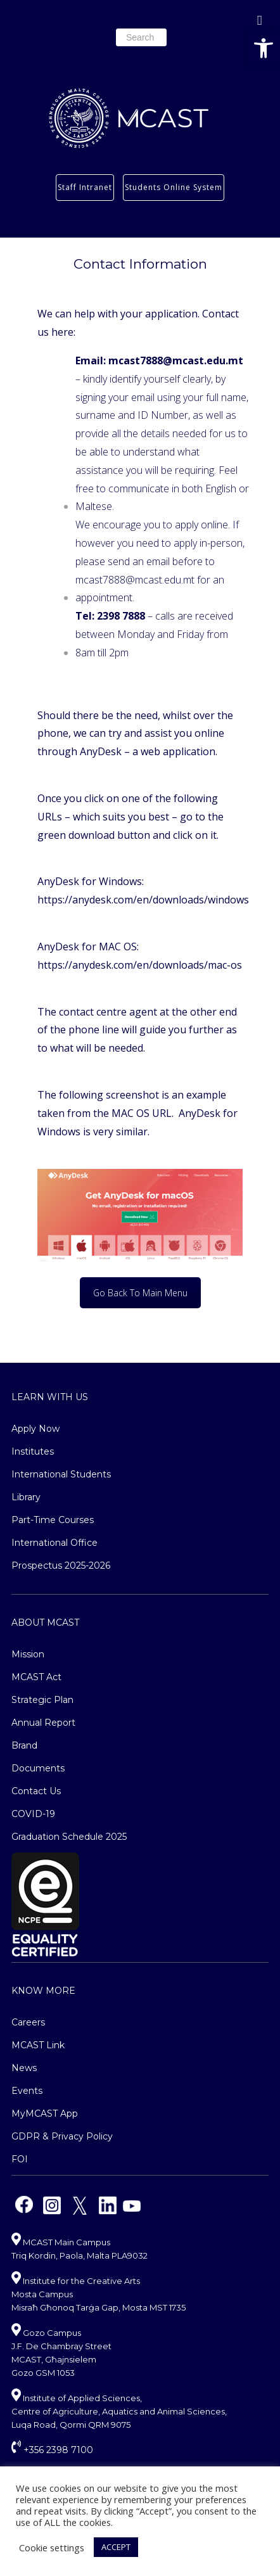 This screenshot has width=280, height=2576. Describe the element at coordinates (33, 1814) in the screenshot. I see `COVID-19` at that location.